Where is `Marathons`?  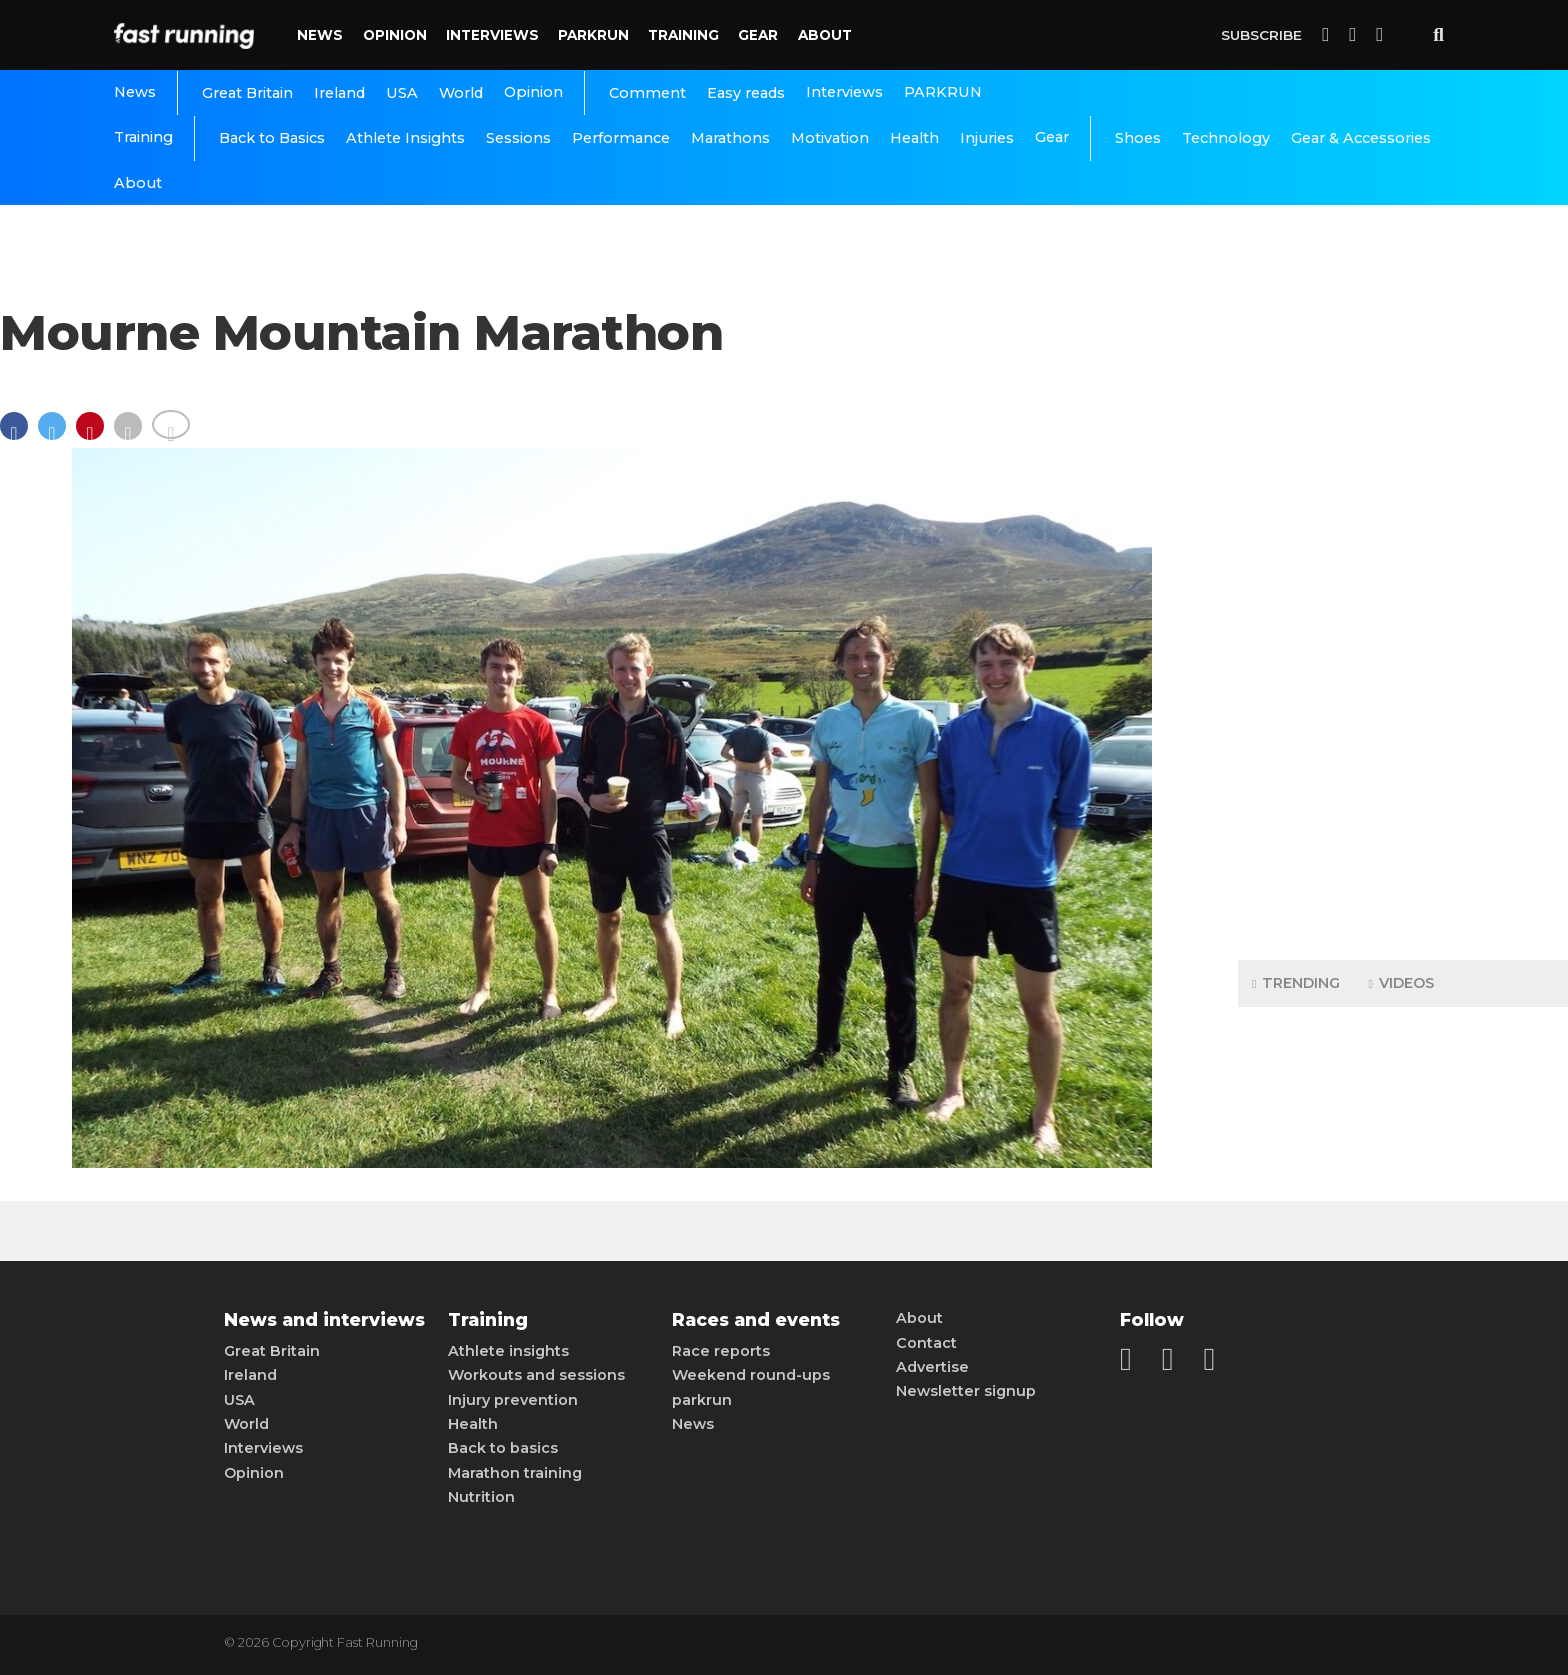 Marathons is located at coordinates (730, 138).